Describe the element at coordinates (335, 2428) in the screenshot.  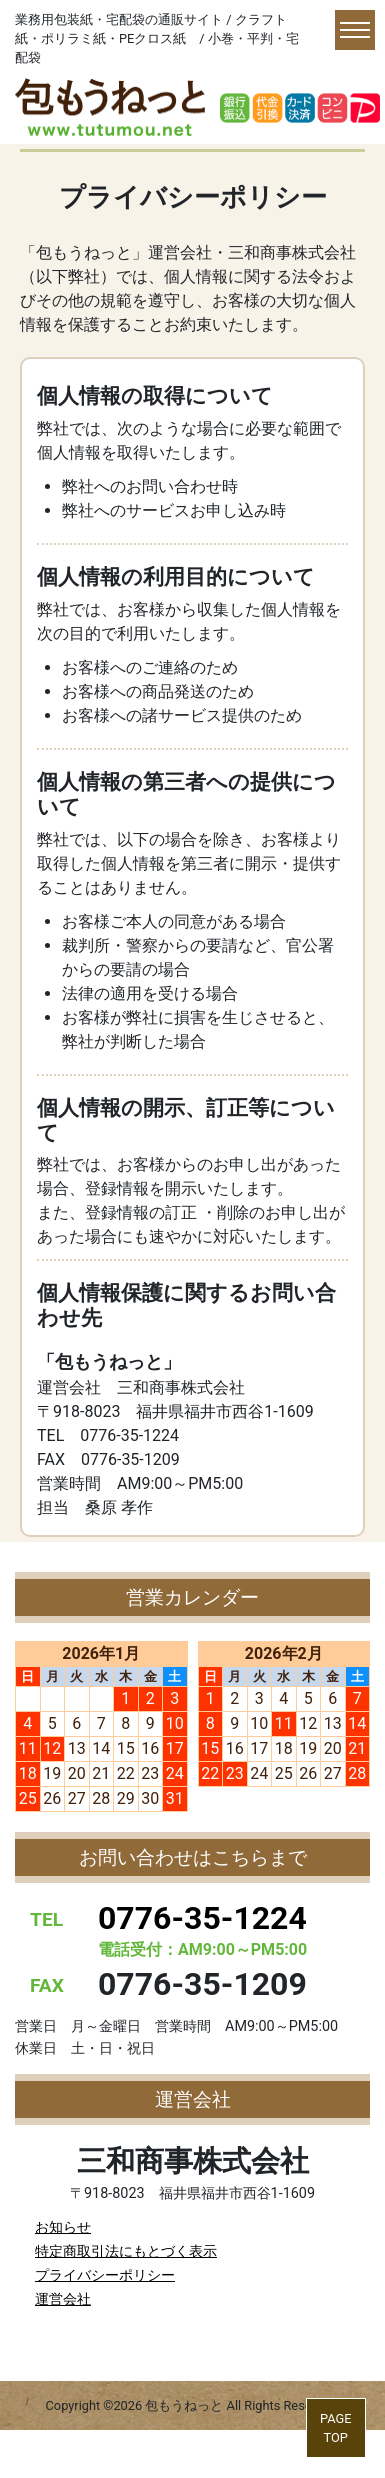
I see `PAGETOP` at that location.